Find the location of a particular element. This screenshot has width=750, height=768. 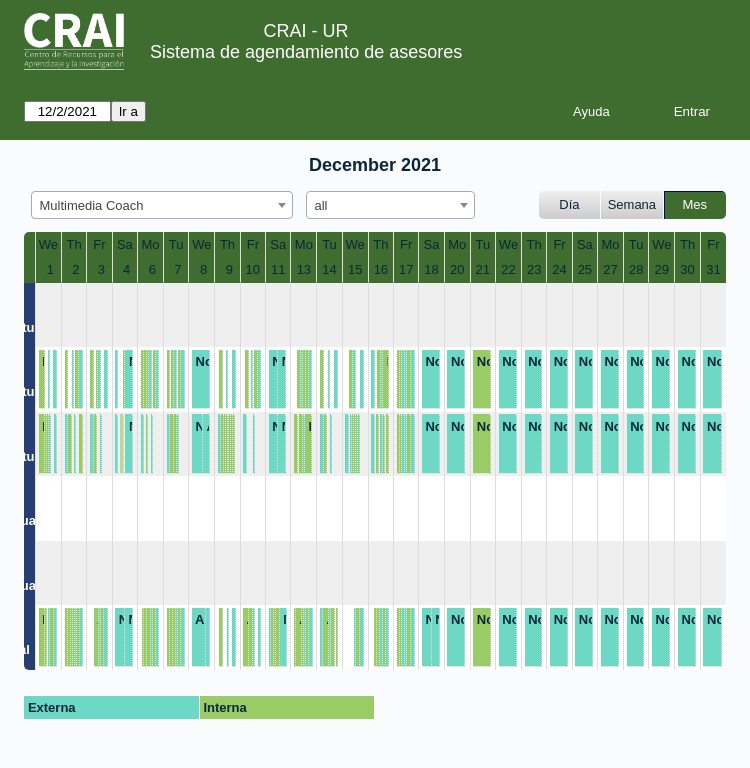

13 is located at coordinates (304, 269).